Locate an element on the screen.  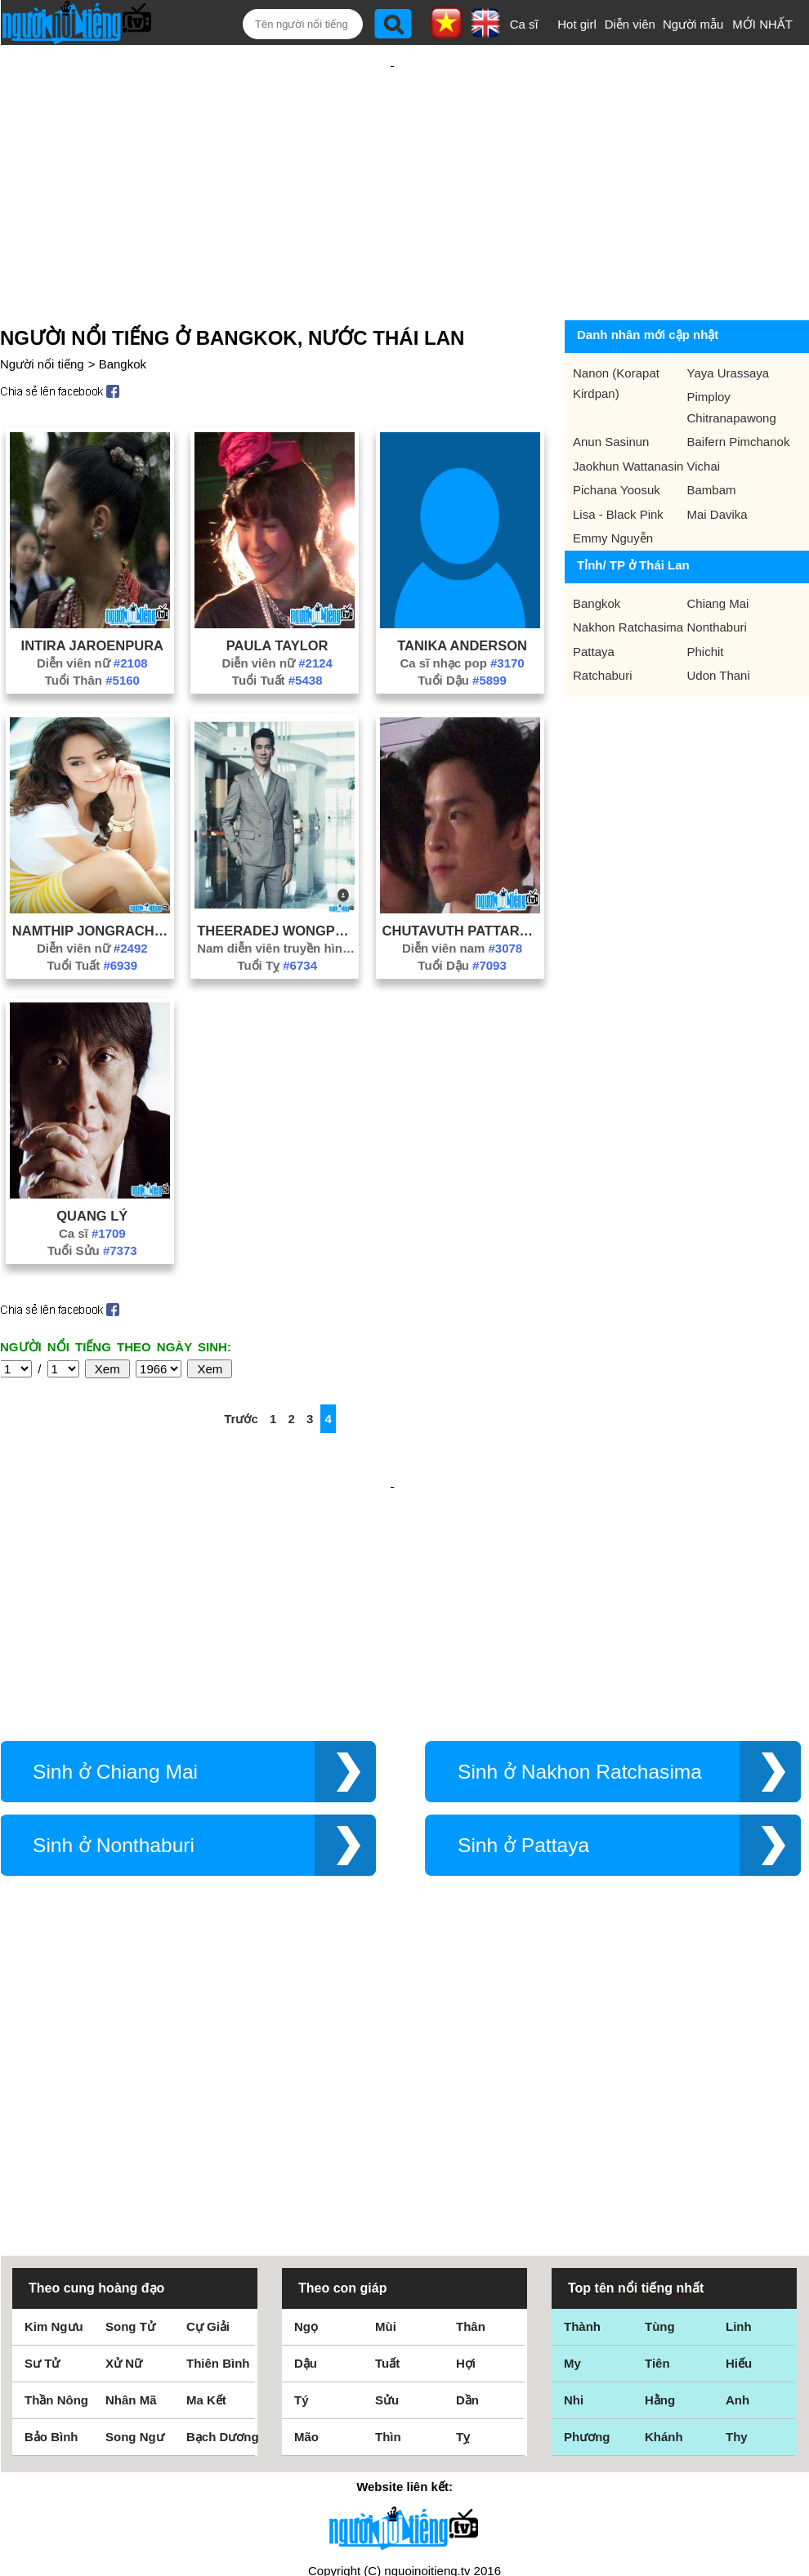
Tý is located at coordinates (301, 2196).